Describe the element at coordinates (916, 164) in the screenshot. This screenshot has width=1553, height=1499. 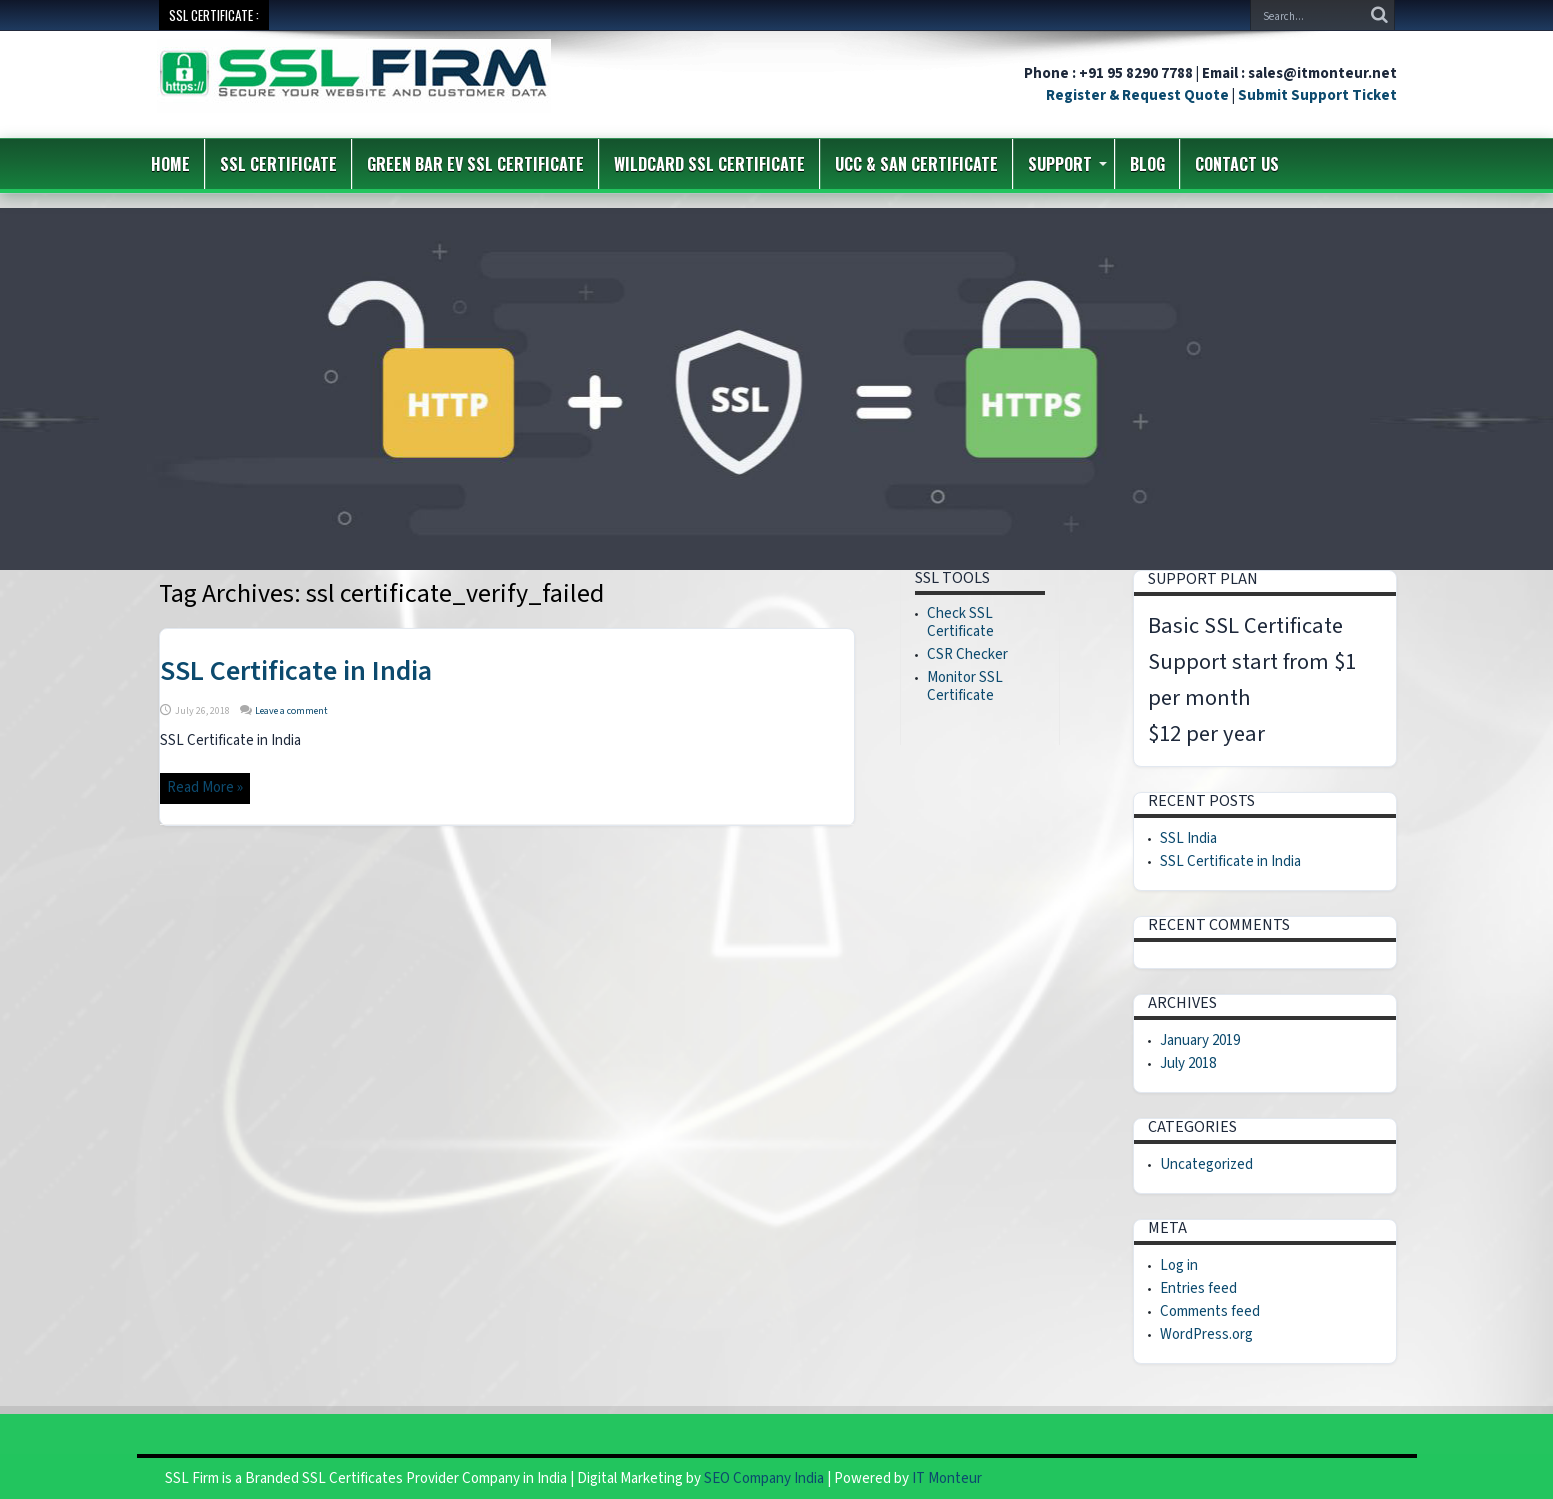
I see `UCC & SAN Certificate` at that location.